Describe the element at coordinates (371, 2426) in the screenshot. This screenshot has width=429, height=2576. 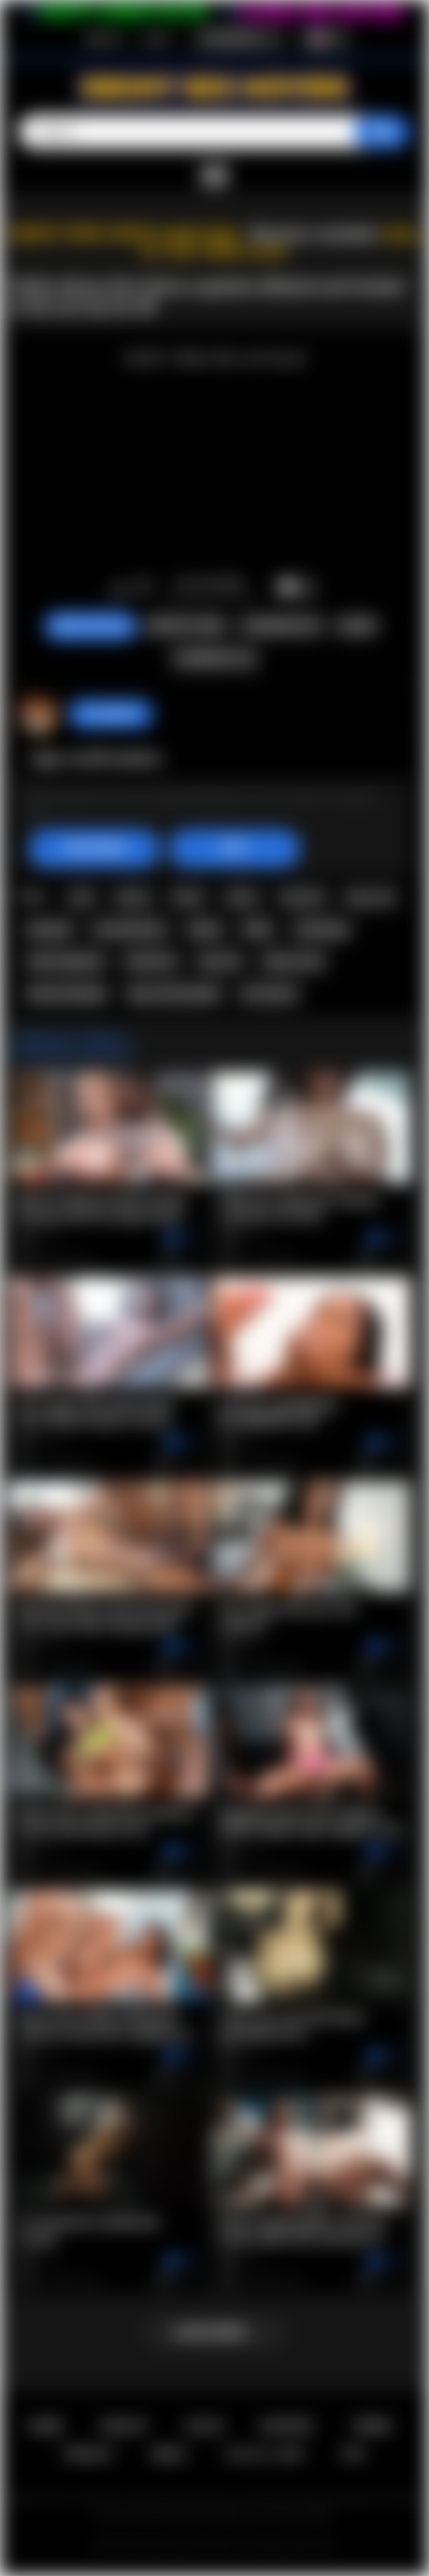
I see `Terms` at that location.